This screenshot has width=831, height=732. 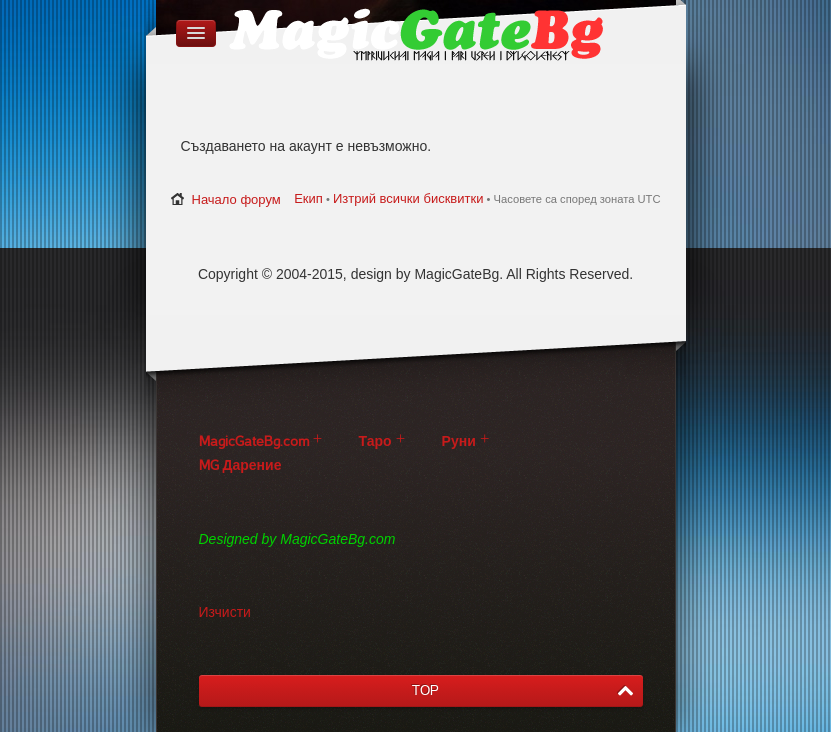 What do you see at coordinates (308, 198) in the screenshot?
I see `Екип` at bounding box center [308, 198].